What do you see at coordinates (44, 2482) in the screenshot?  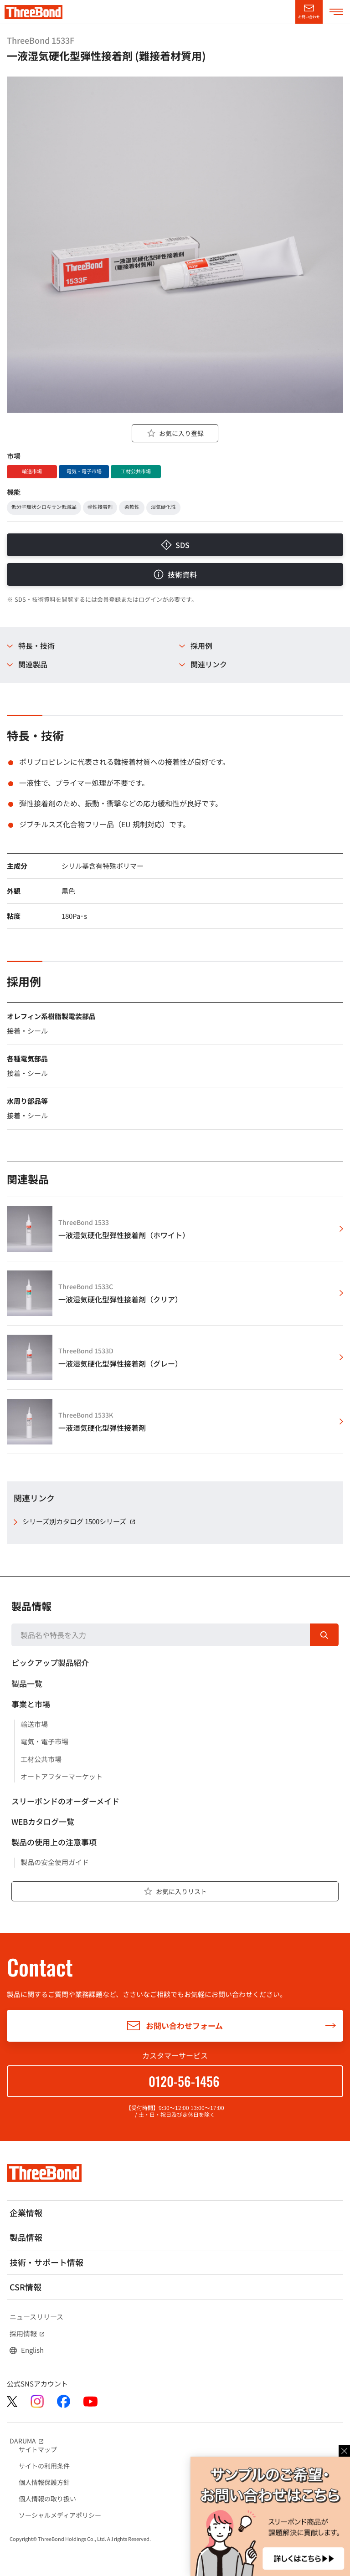 I see `個人情報保護方針` at bounding box center [44, 2482].